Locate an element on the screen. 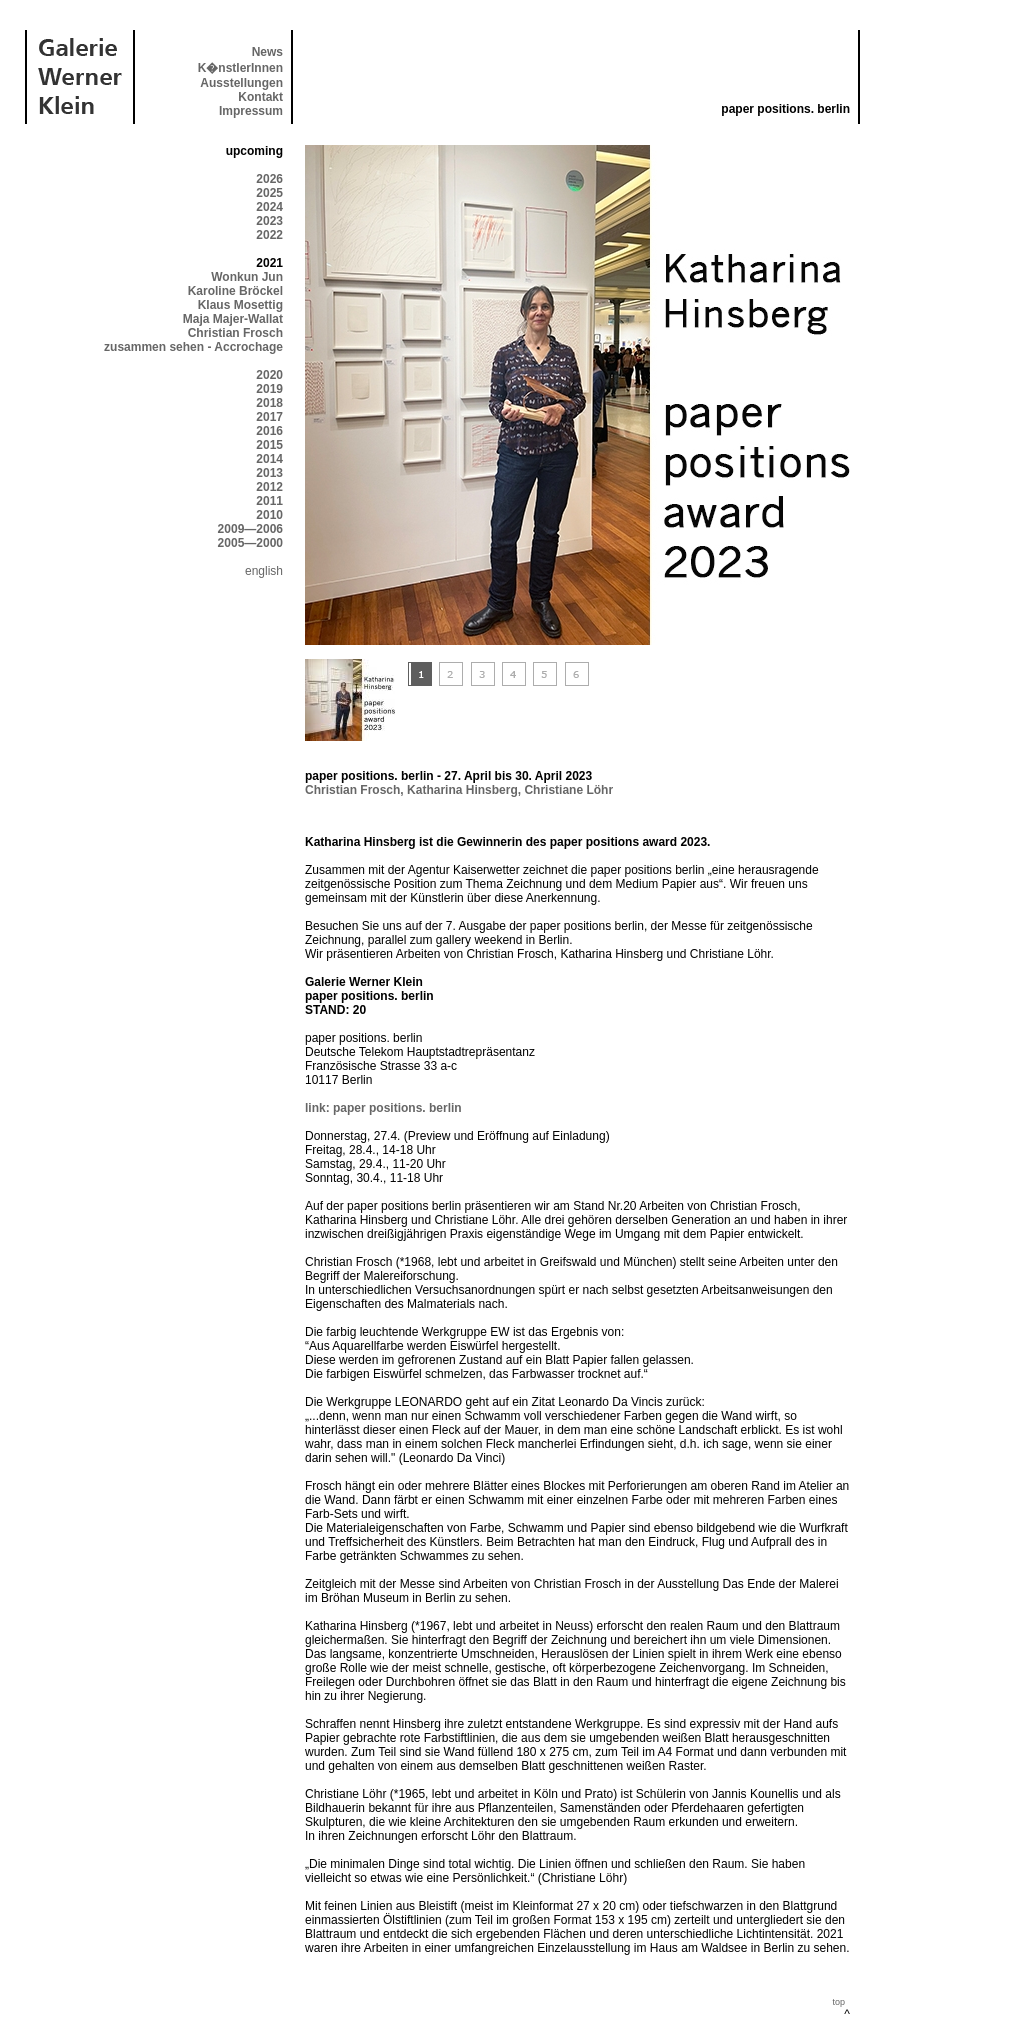 The image size is (1024, 2021). 2015 is located at coordinates (269, 445).